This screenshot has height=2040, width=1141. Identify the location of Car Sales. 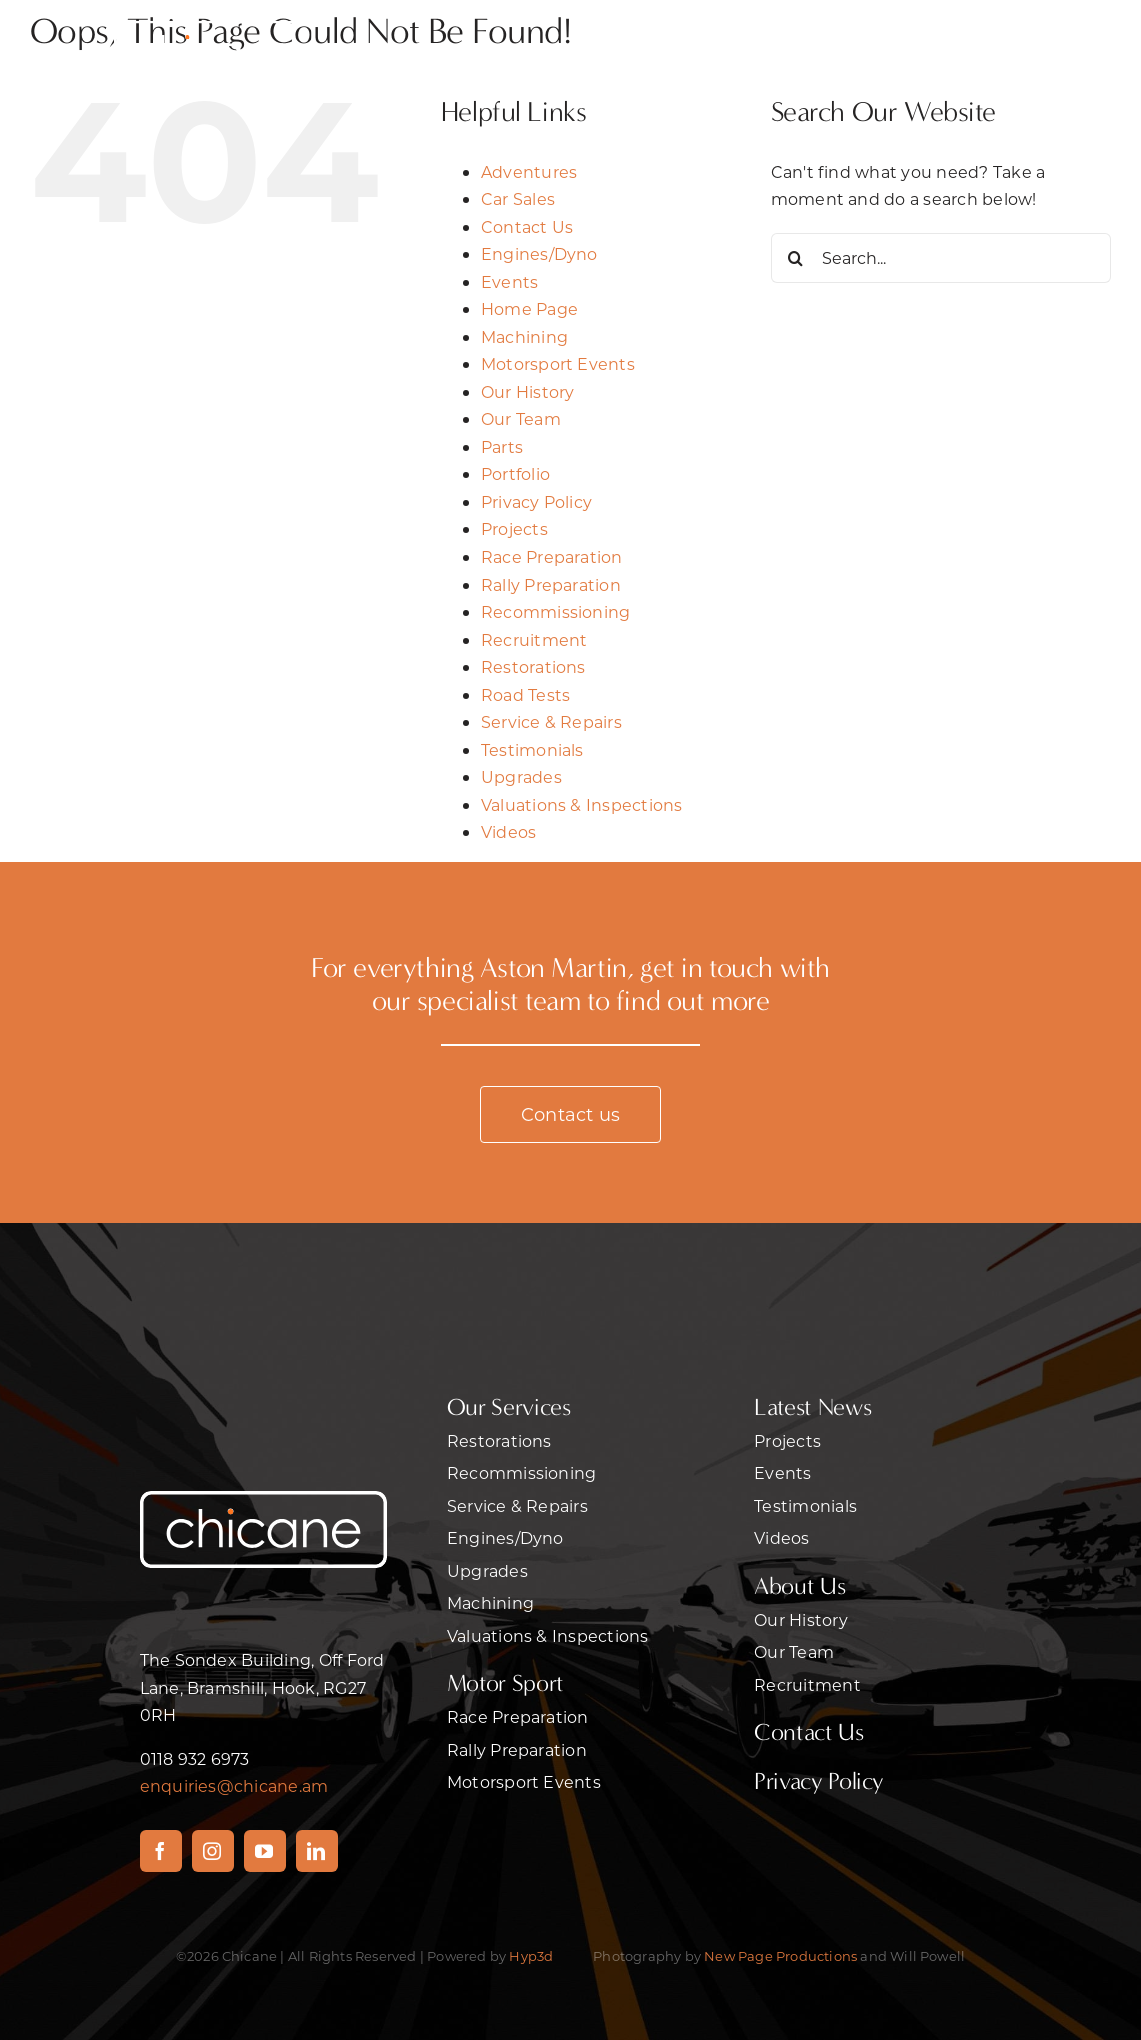
(518, 198).